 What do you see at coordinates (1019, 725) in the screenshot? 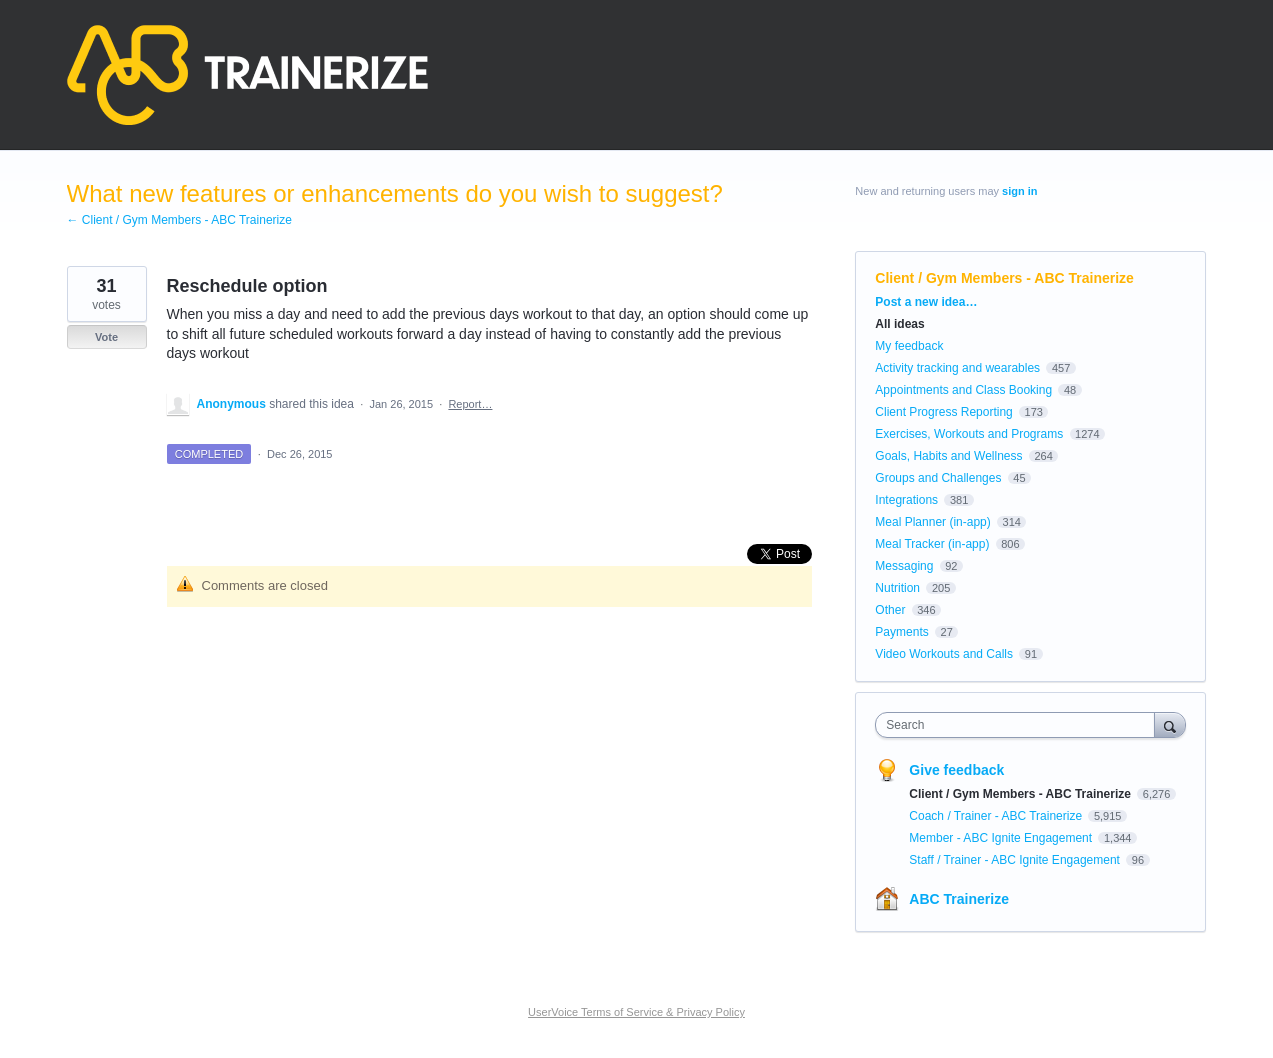
I see `[combobox]` at bounding box center [1019, 725].